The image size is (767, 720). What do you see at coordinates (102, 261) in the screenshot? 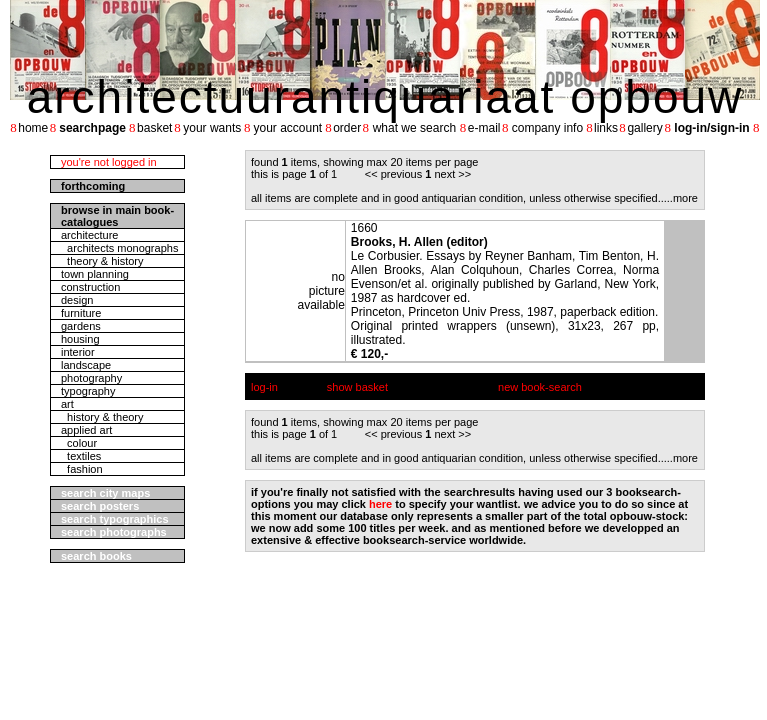
I see `theory & history` at bounding box center [102, 261].